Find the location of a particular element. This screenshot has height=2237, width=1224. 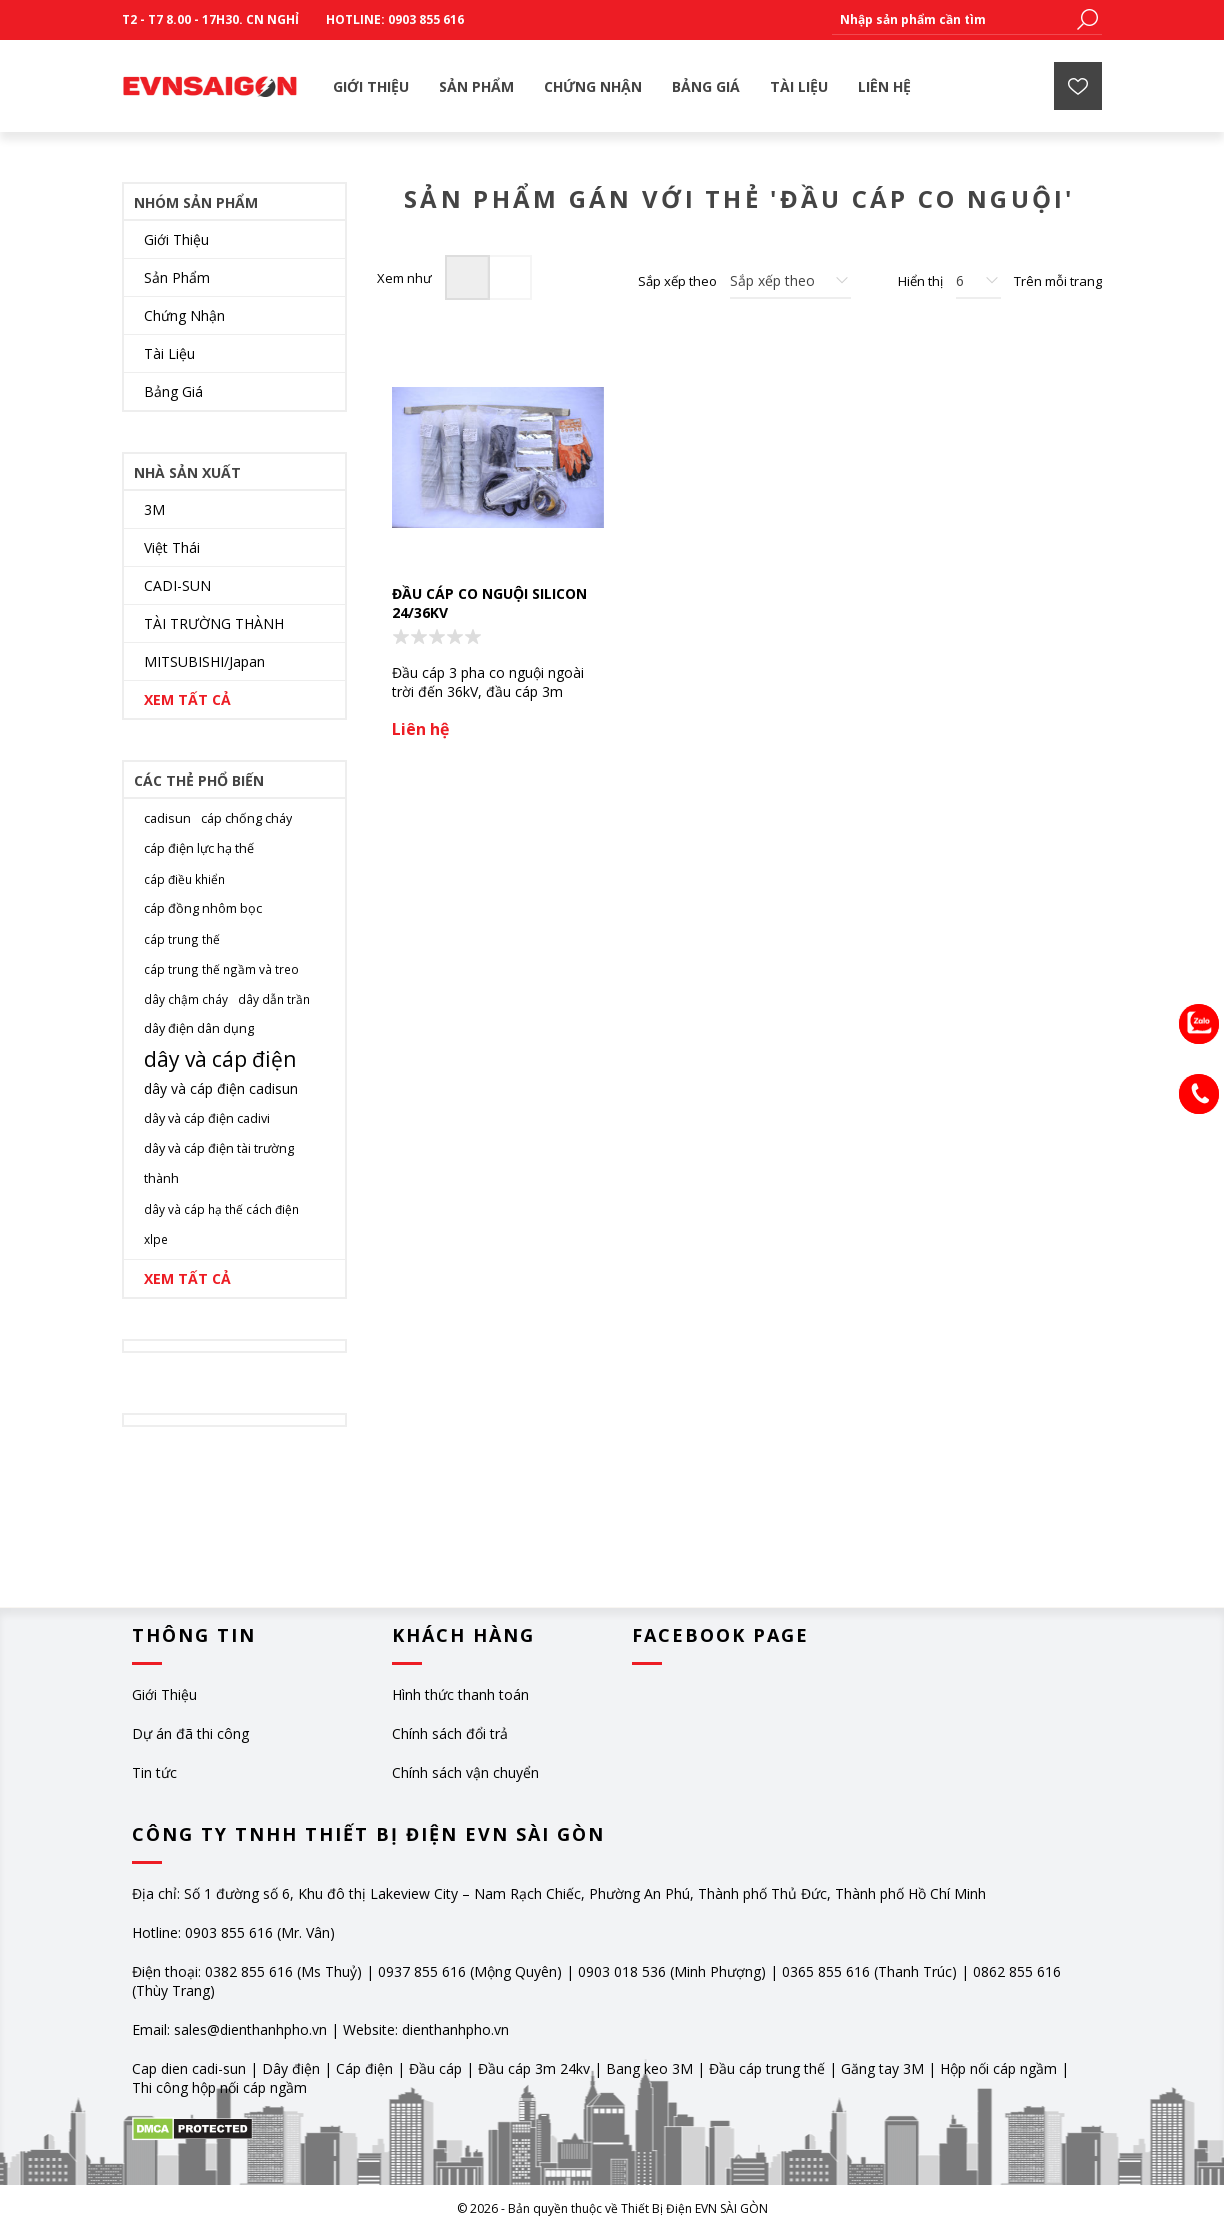

0937 855 616 is located at coordinates (424, 1971).